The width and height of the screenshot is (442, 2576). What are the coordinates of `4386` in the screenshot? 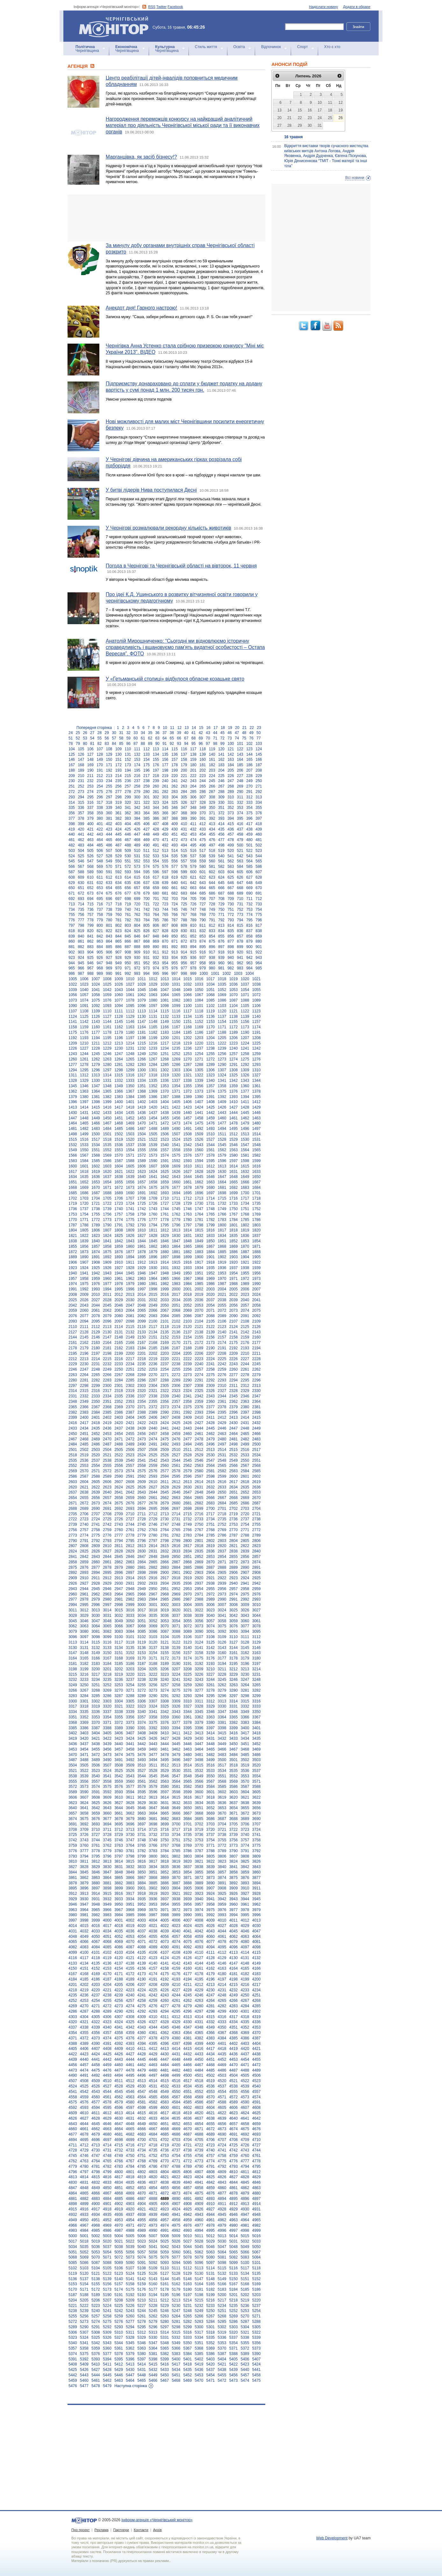 It's located at (245, 2038).